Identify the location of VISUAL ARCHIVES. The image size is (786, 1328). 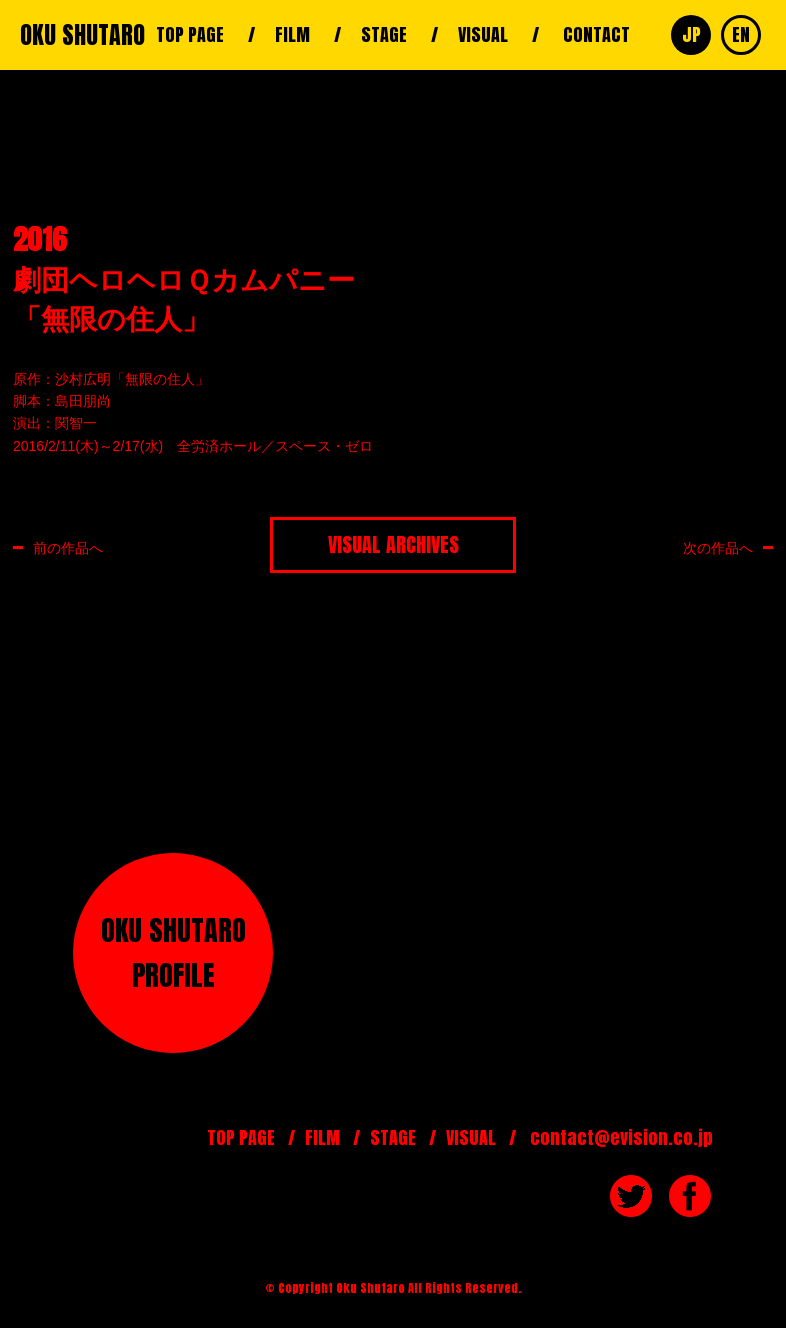
(393, 544).